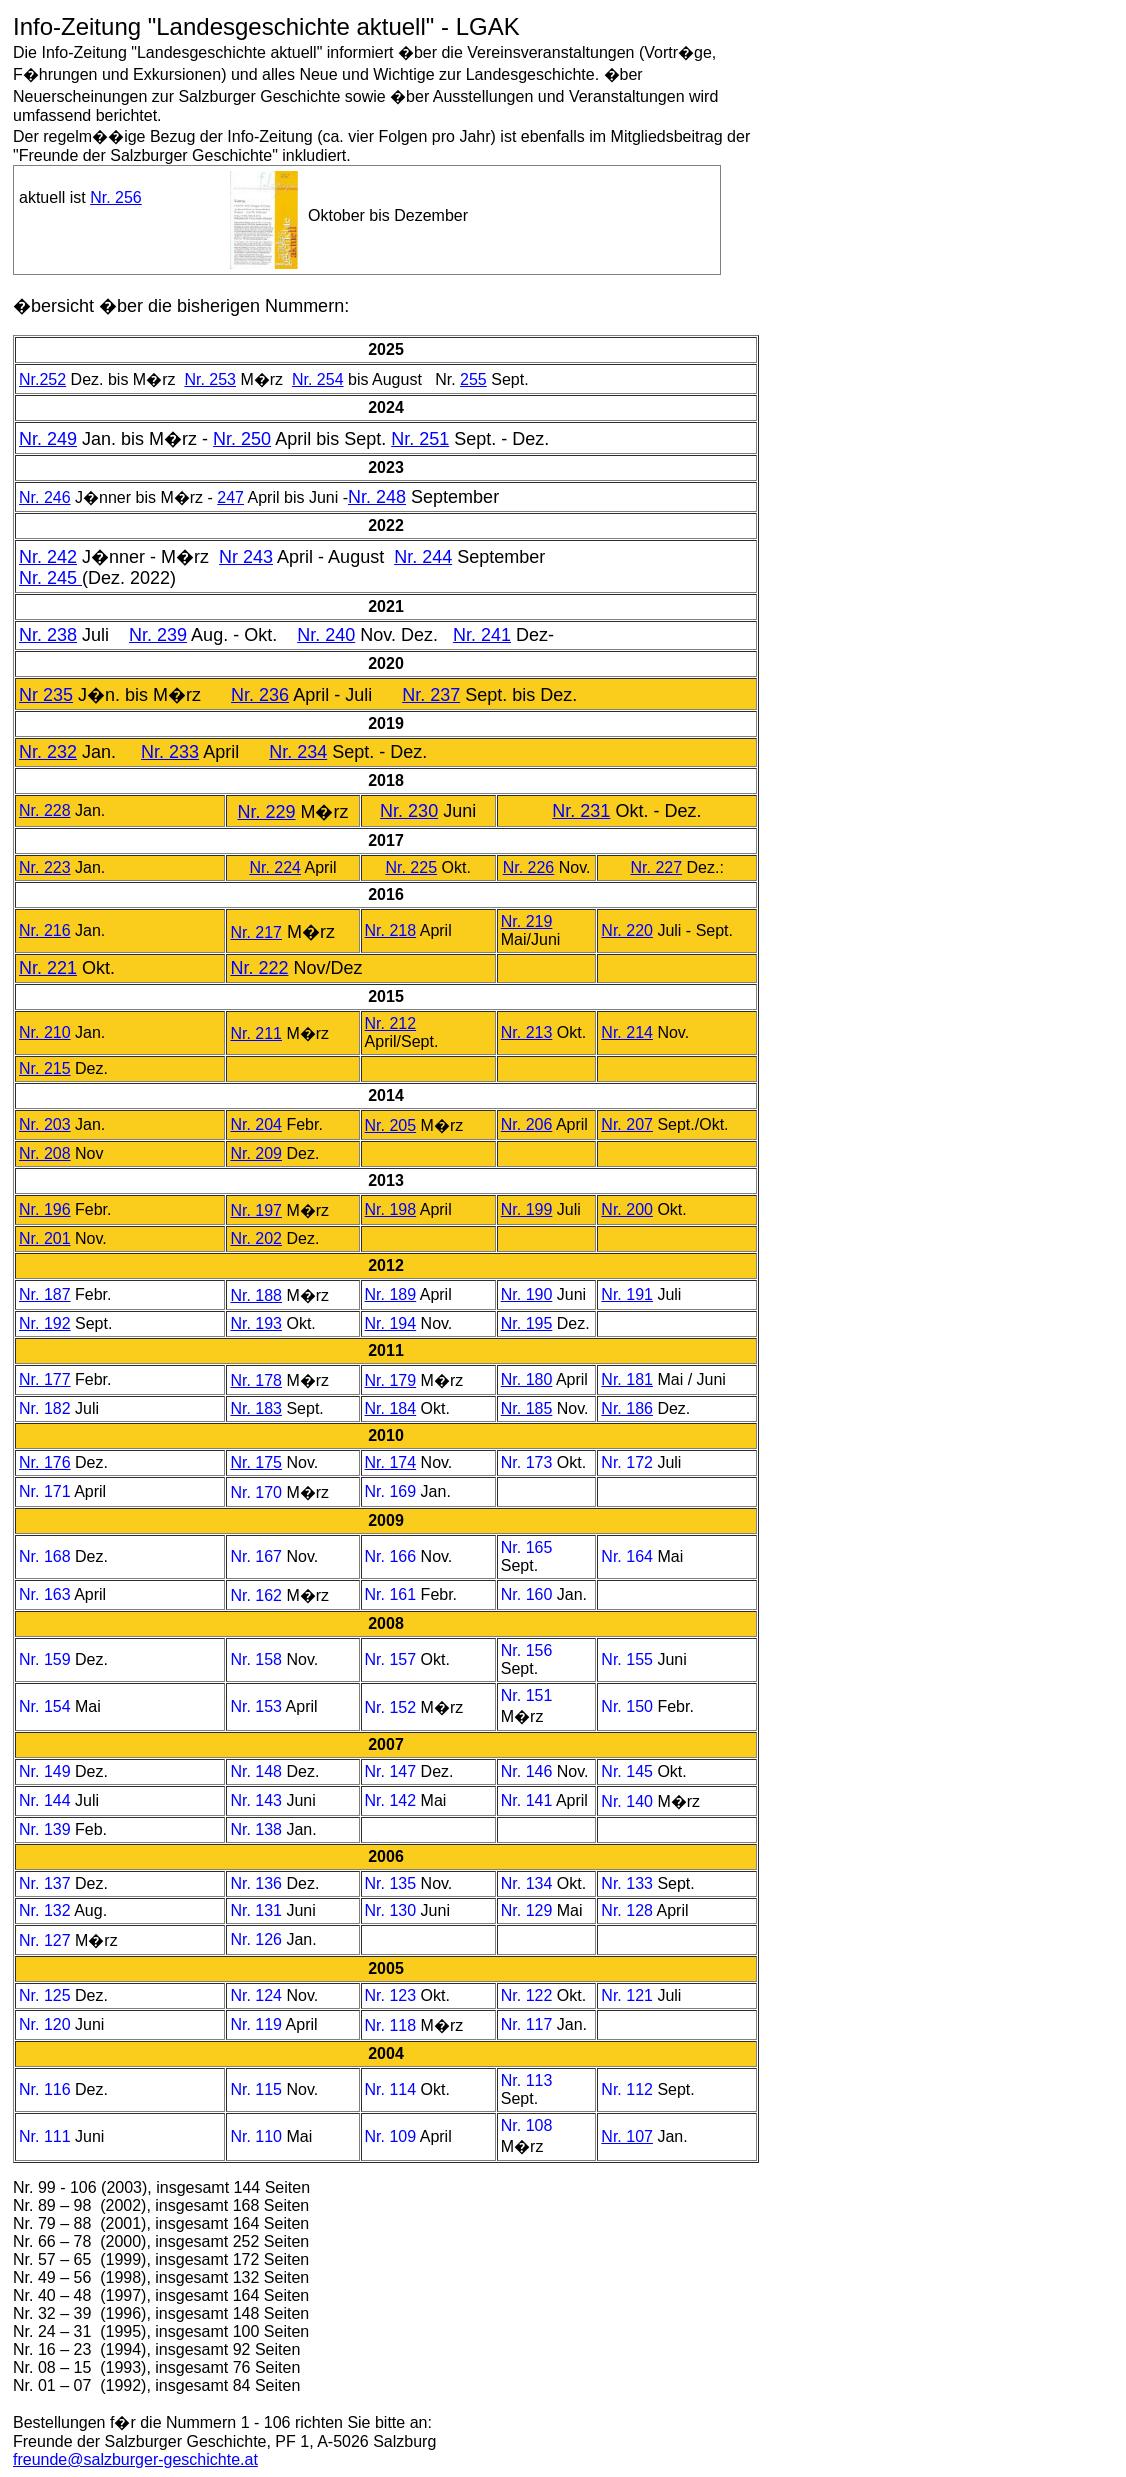 The width and height of the screenshot is (1126, 2477). Describe the element at coordinates (629, 1995) in the screenshot. I see `Nr. 121` at that location.